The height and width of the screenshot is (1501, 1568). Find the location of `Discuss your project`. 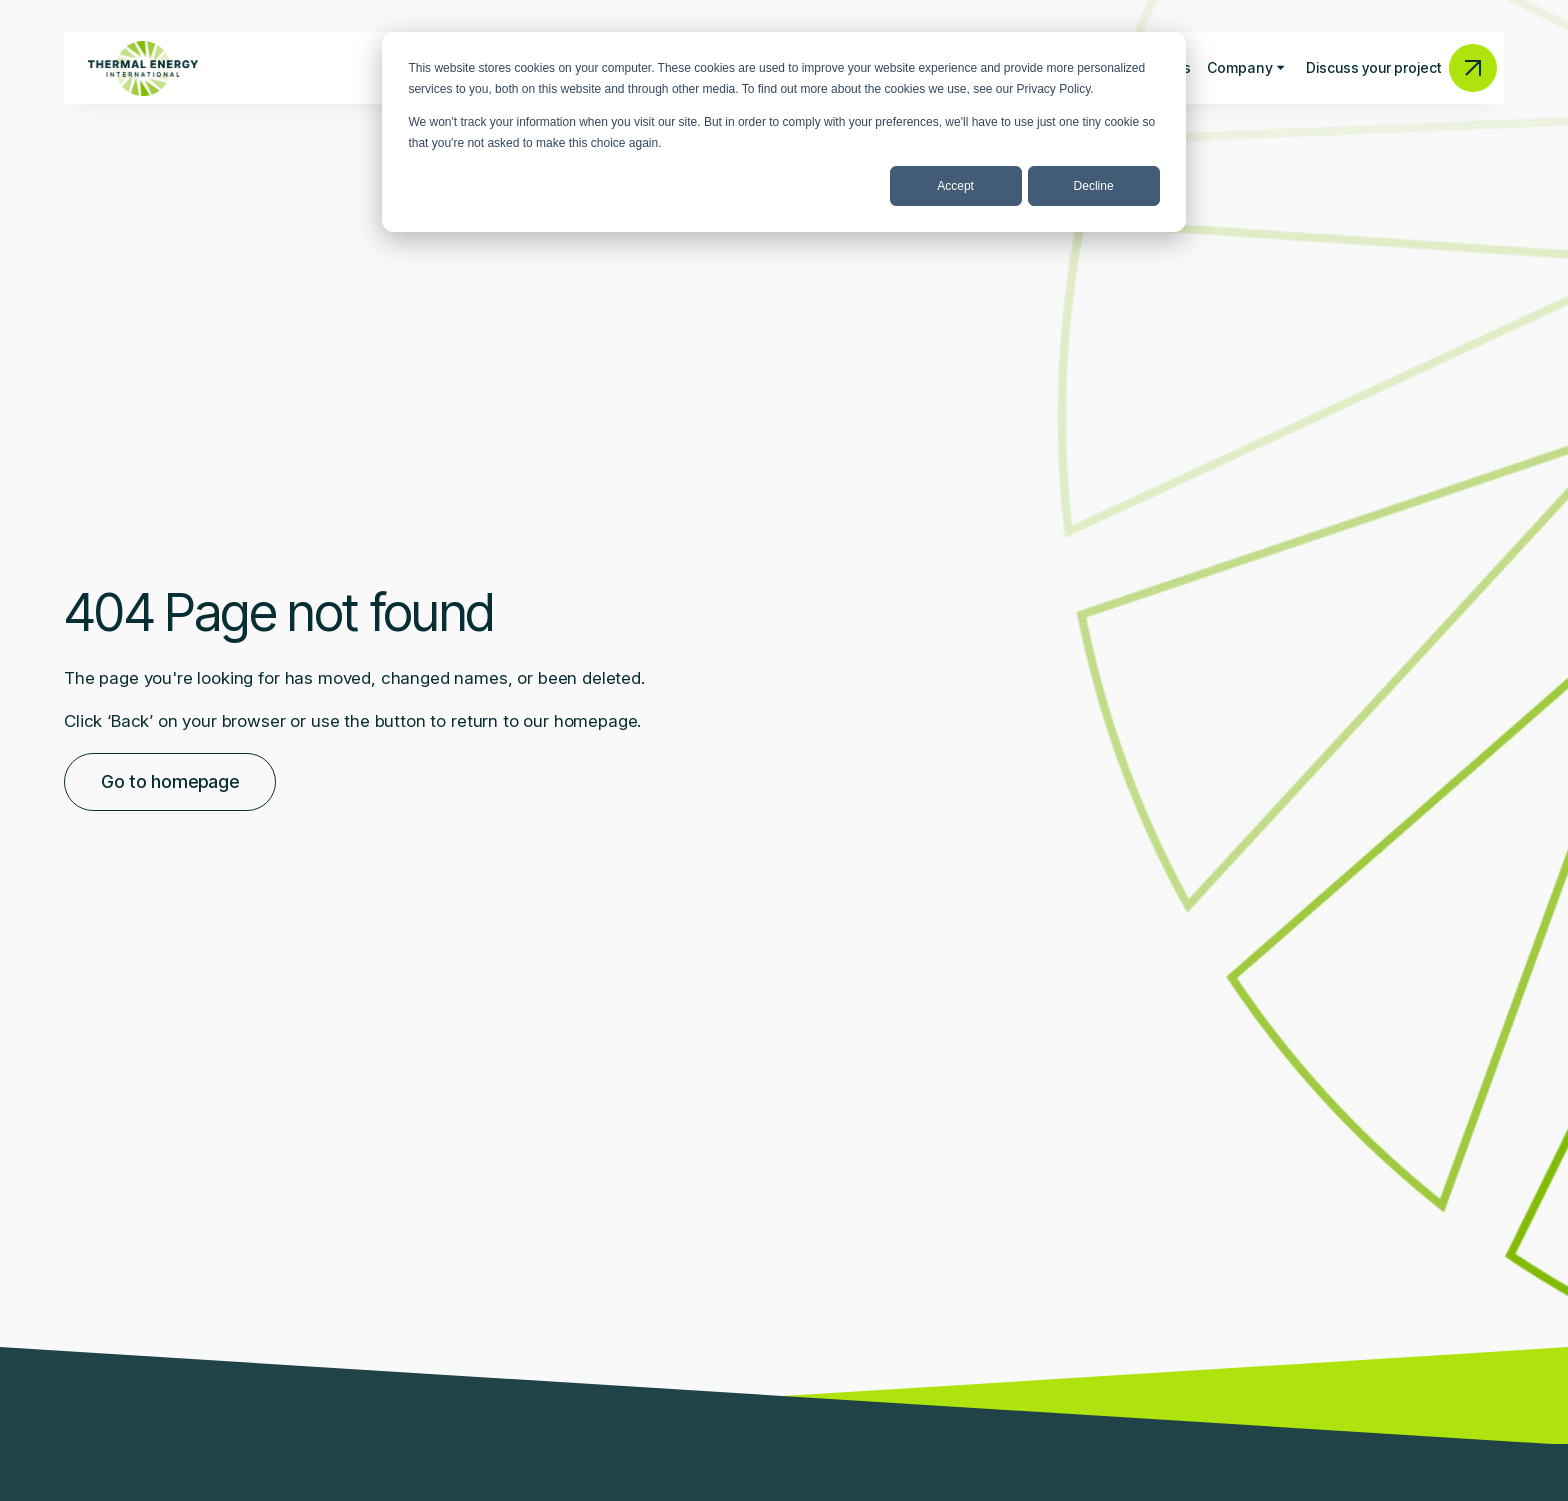

Discuss your project is located at coordinates (1401, 68).